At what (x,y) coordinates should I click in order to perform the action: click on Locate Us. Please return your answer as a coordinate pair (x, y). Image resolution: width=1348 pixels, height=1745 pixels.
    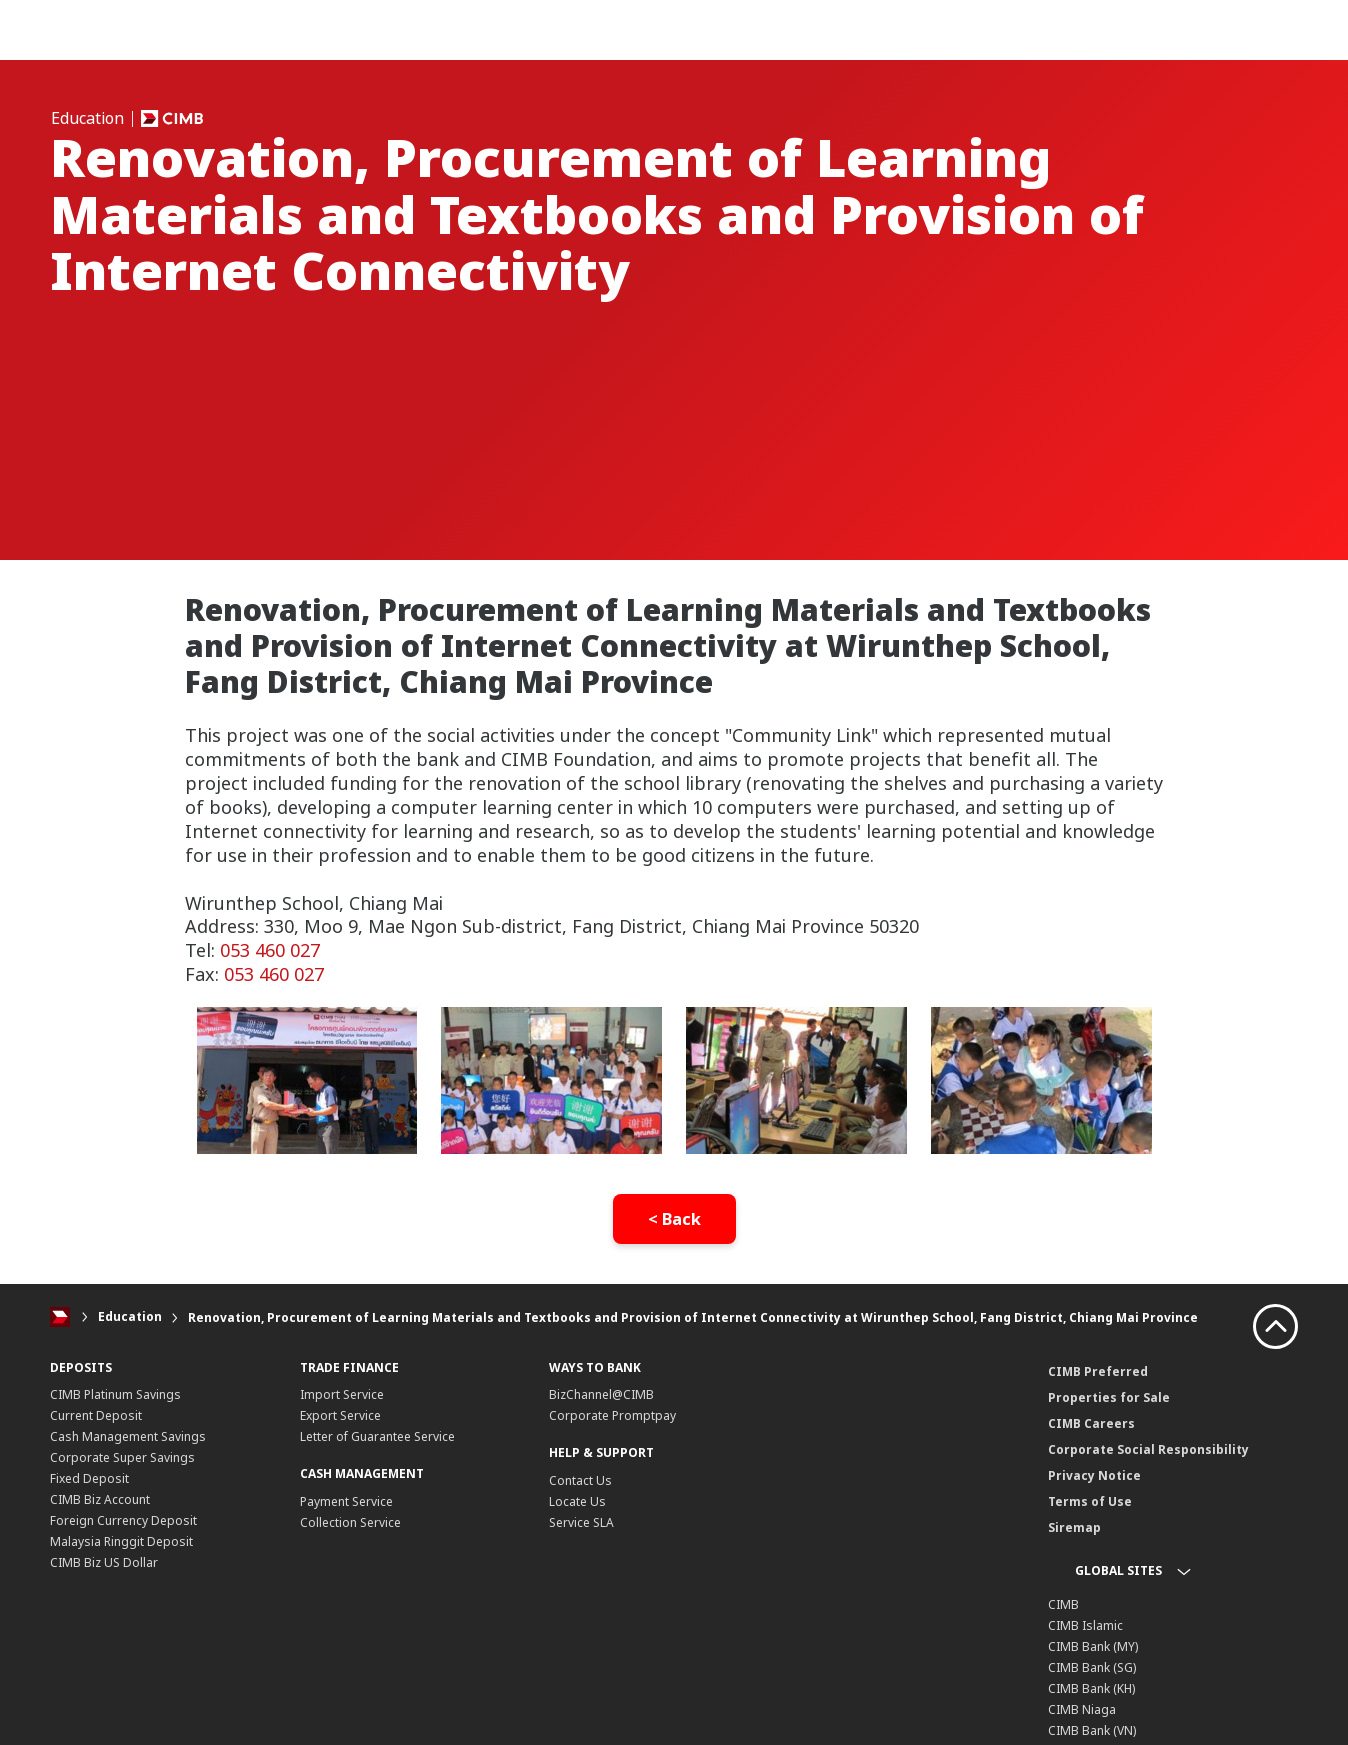
    Looking at the image, I should click on (577, 1501).